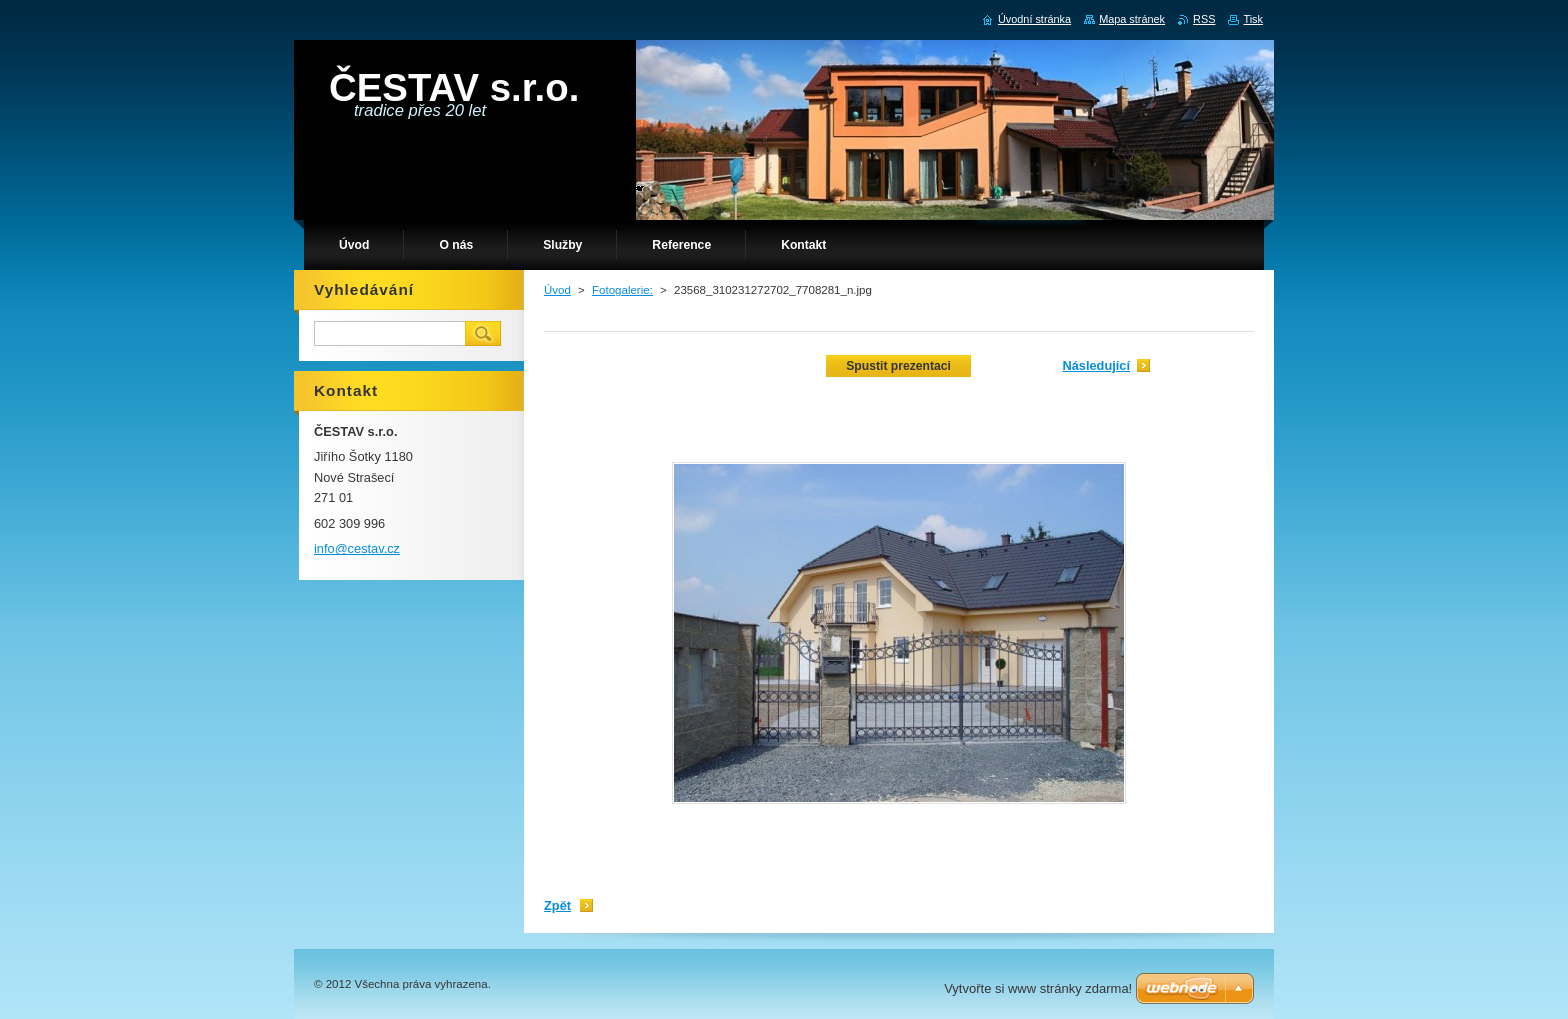 This screenshot has width=1568, height=1019. What do you see at coordinates (1204, 19) in the screenshot?
I see `RSS` at bounding box center [1204, 19].